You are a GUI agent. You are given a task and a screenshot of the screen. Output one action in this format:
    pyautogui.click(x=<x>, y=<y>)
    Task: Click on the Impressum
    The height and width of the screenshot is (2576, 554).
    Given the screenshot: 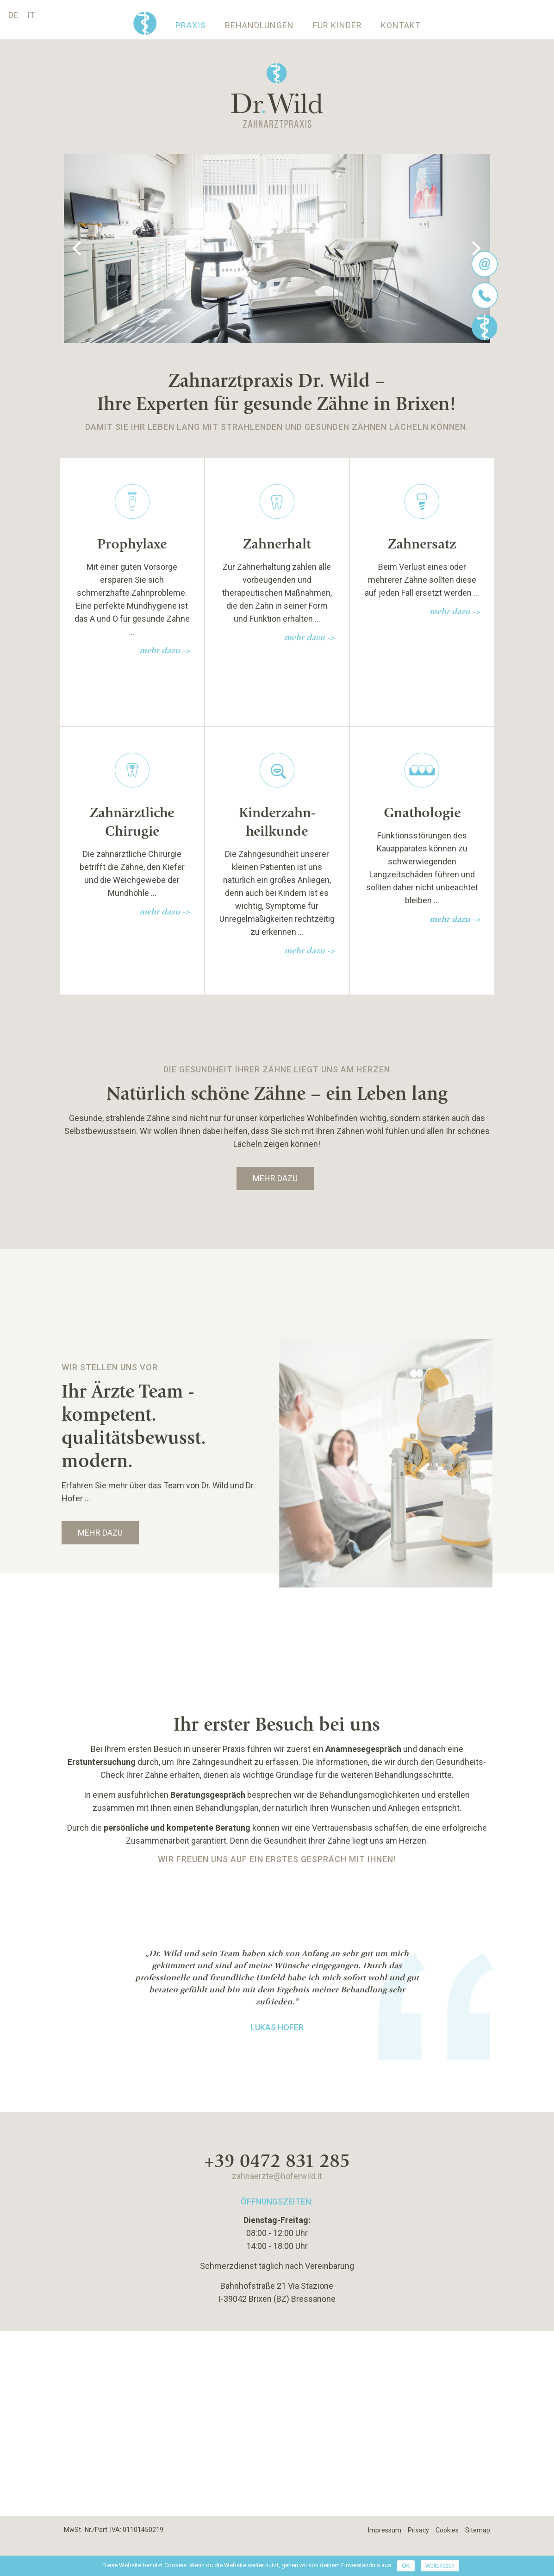 What is the action you would take?
    pyautogui.click(x=384, y=2530)
    